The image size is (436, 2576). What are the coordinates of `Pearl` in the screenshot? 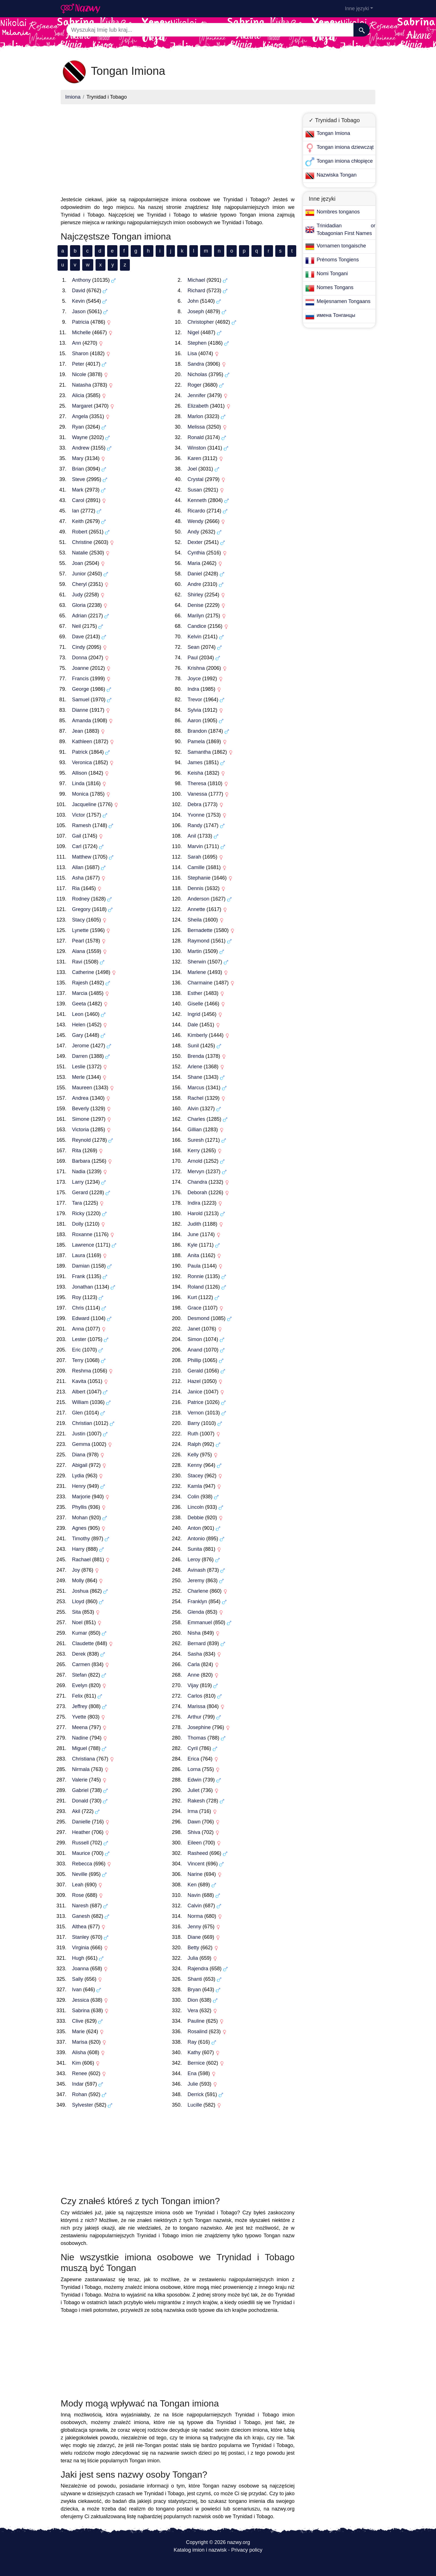 It's located at (78, 941).